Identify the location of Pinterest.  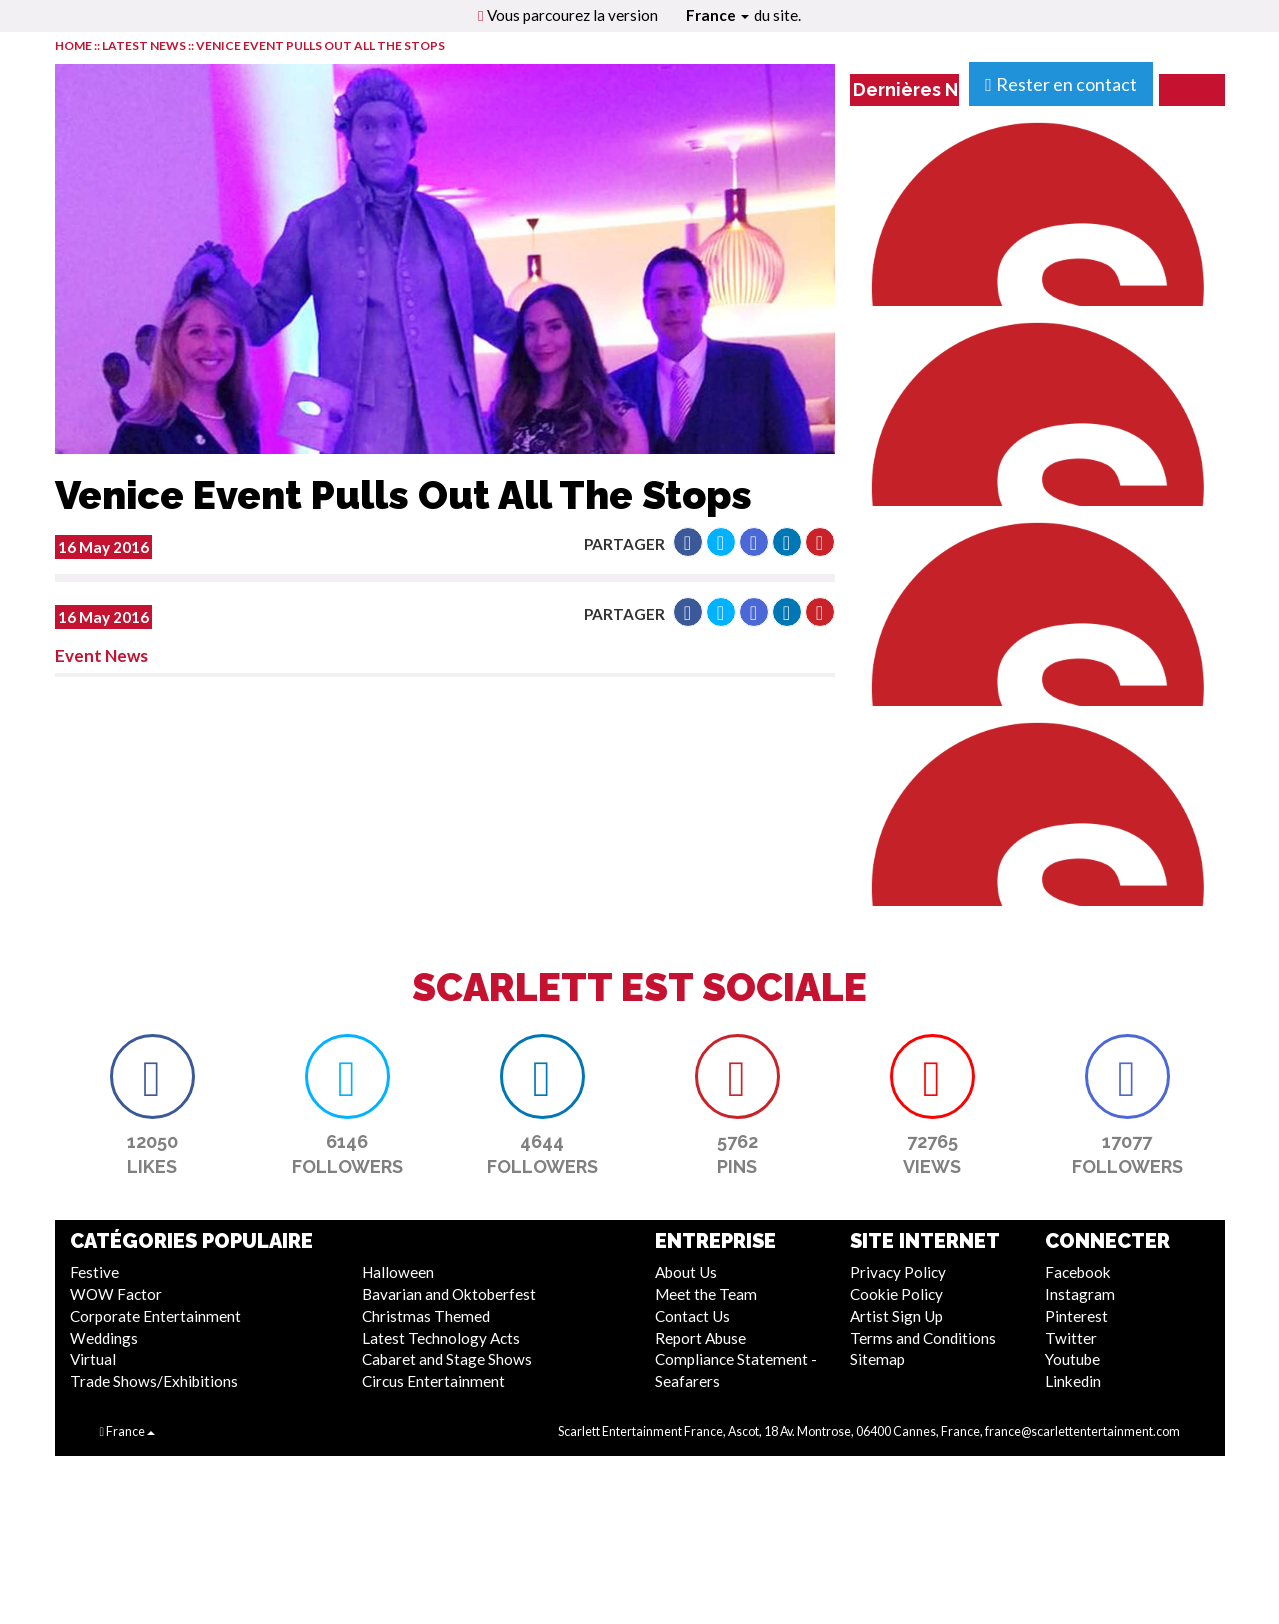
(1076, 1316).